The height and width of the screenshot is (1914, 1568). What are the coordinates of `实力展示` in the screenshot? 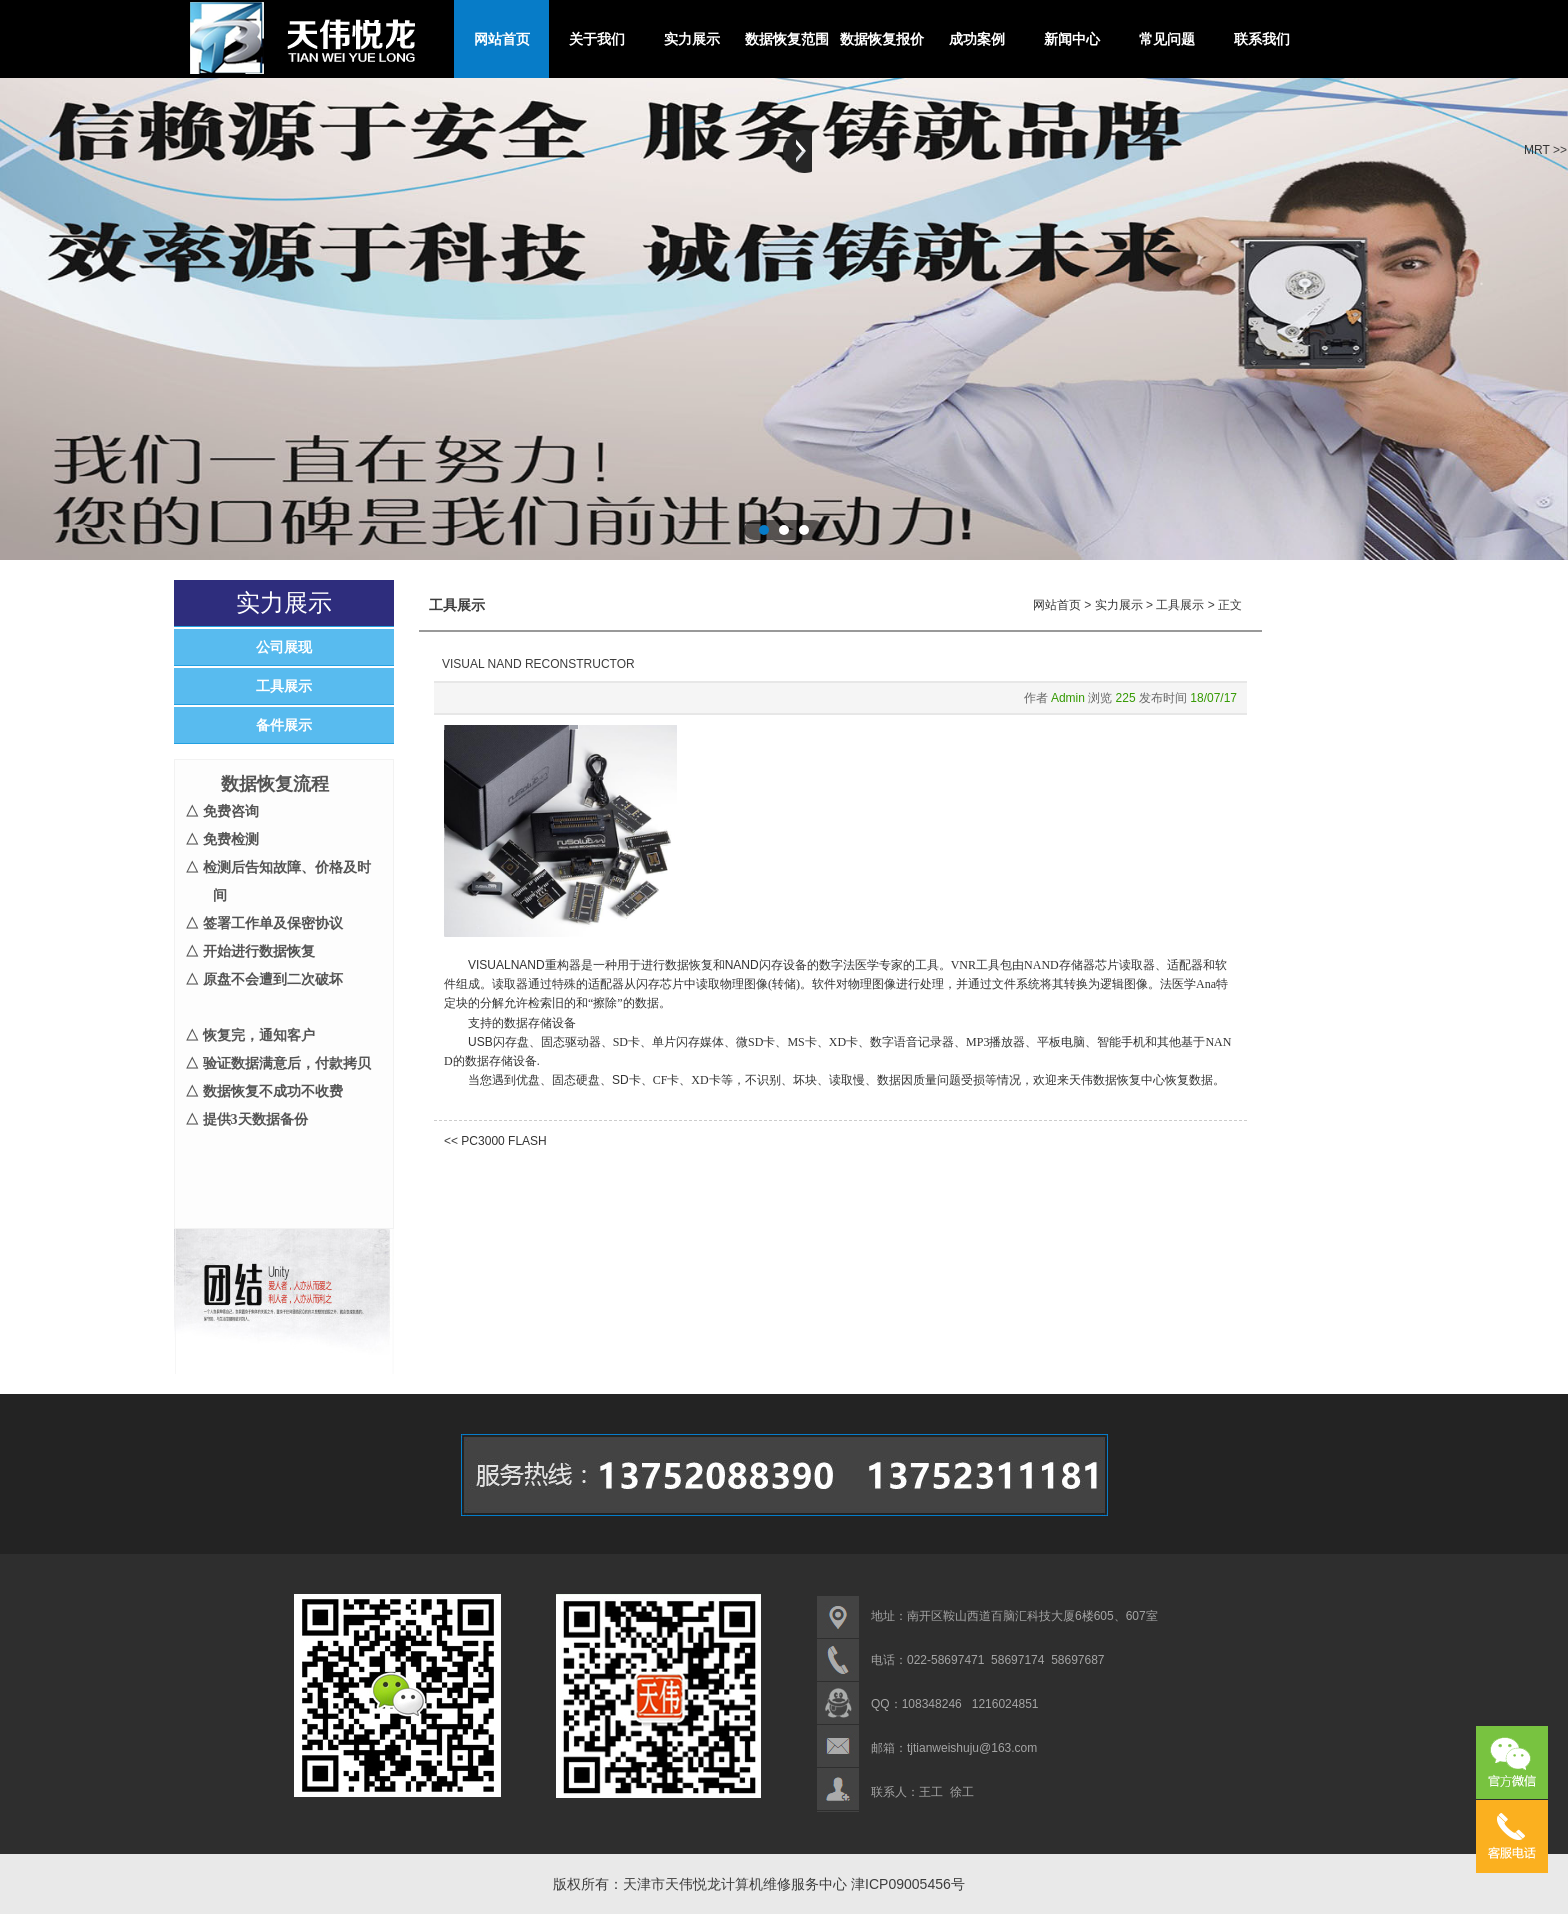 It's located at (692, 39).